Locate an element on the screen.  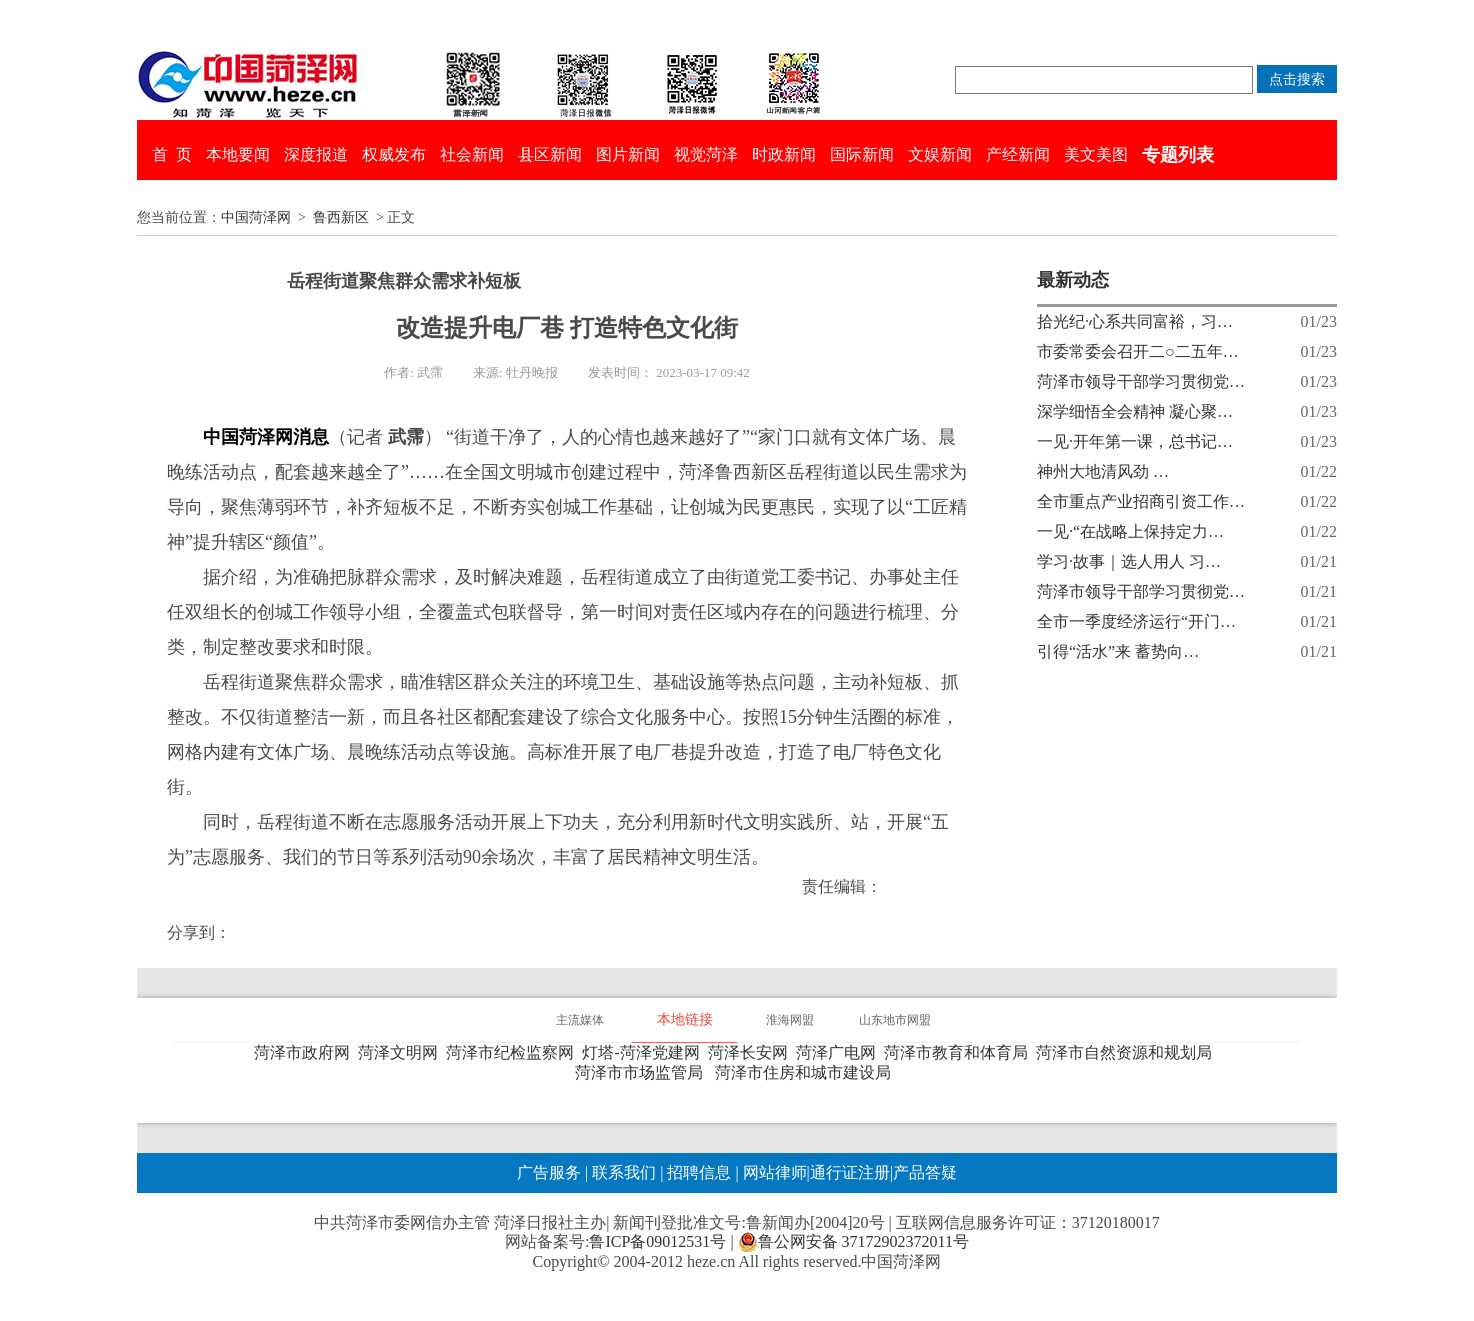
山东地市网盟 is located at coordinates (895, 1020).